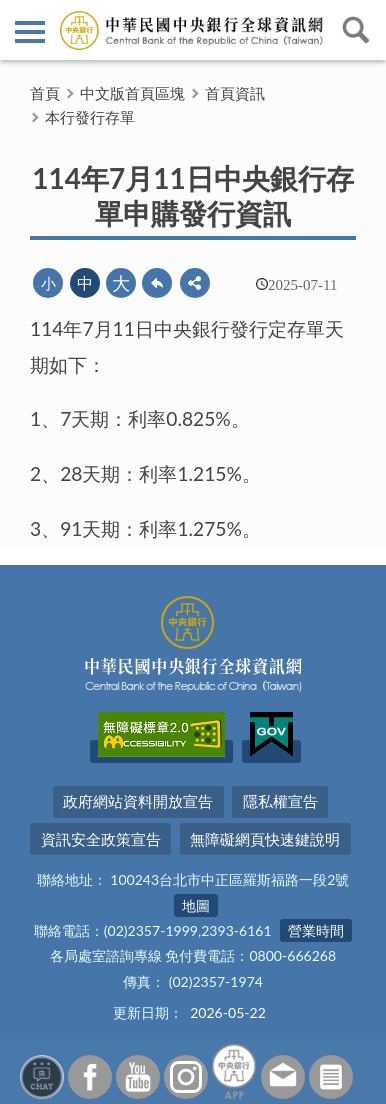 The width and height of the screenshot is (386, 1104). Describe the element at coordinates (316, 930) in the screenshot. I see `營業時間` at that location.